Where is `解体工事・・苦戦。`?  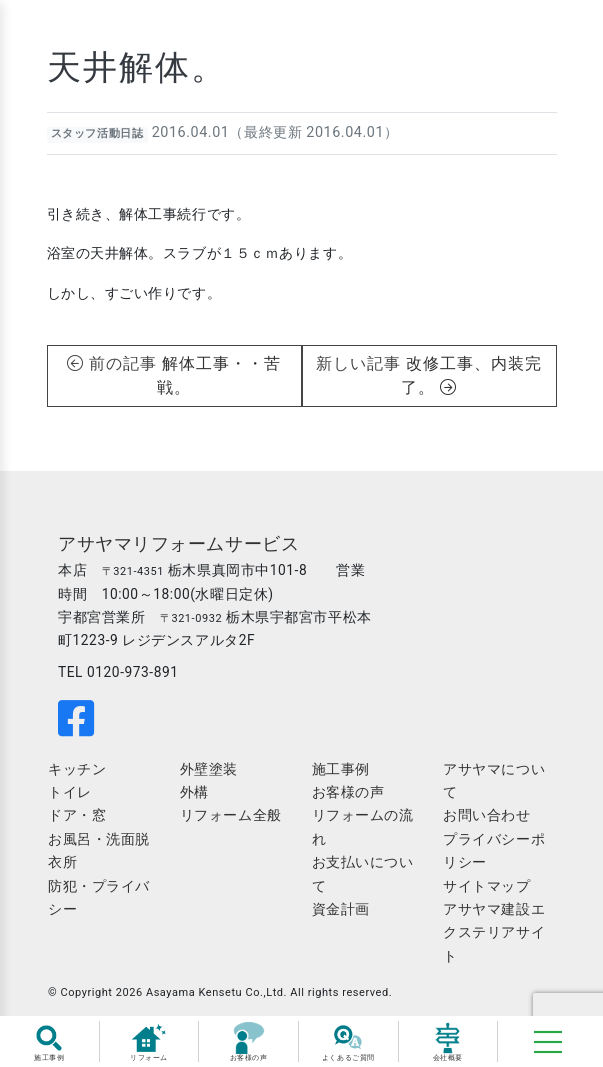 解体工事・・苦戦。 is located at coordinates (219, 375).